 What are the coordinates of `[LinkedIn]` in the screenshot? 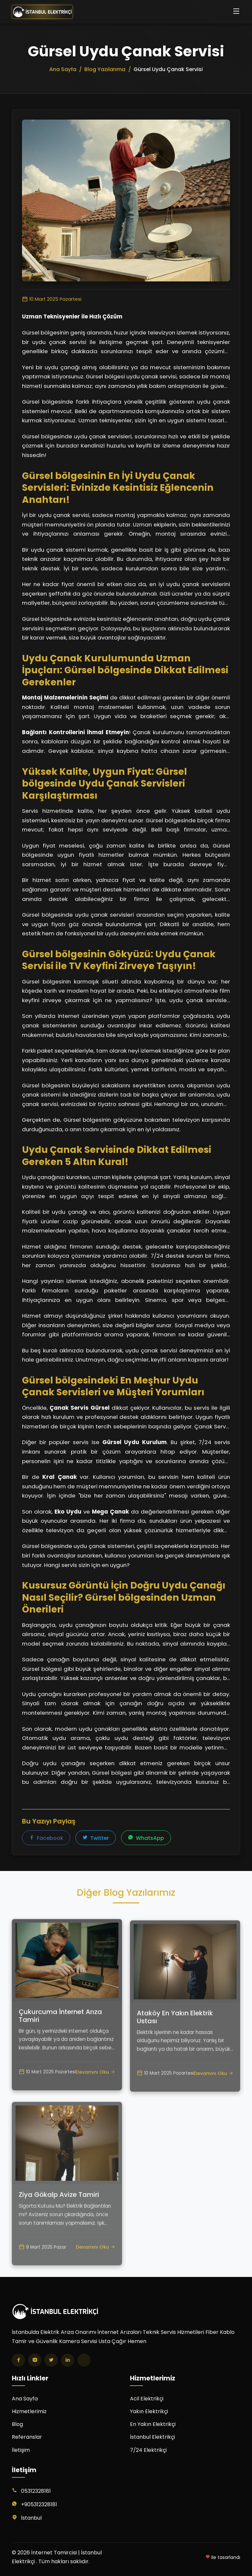 It's located at (67, 2360).